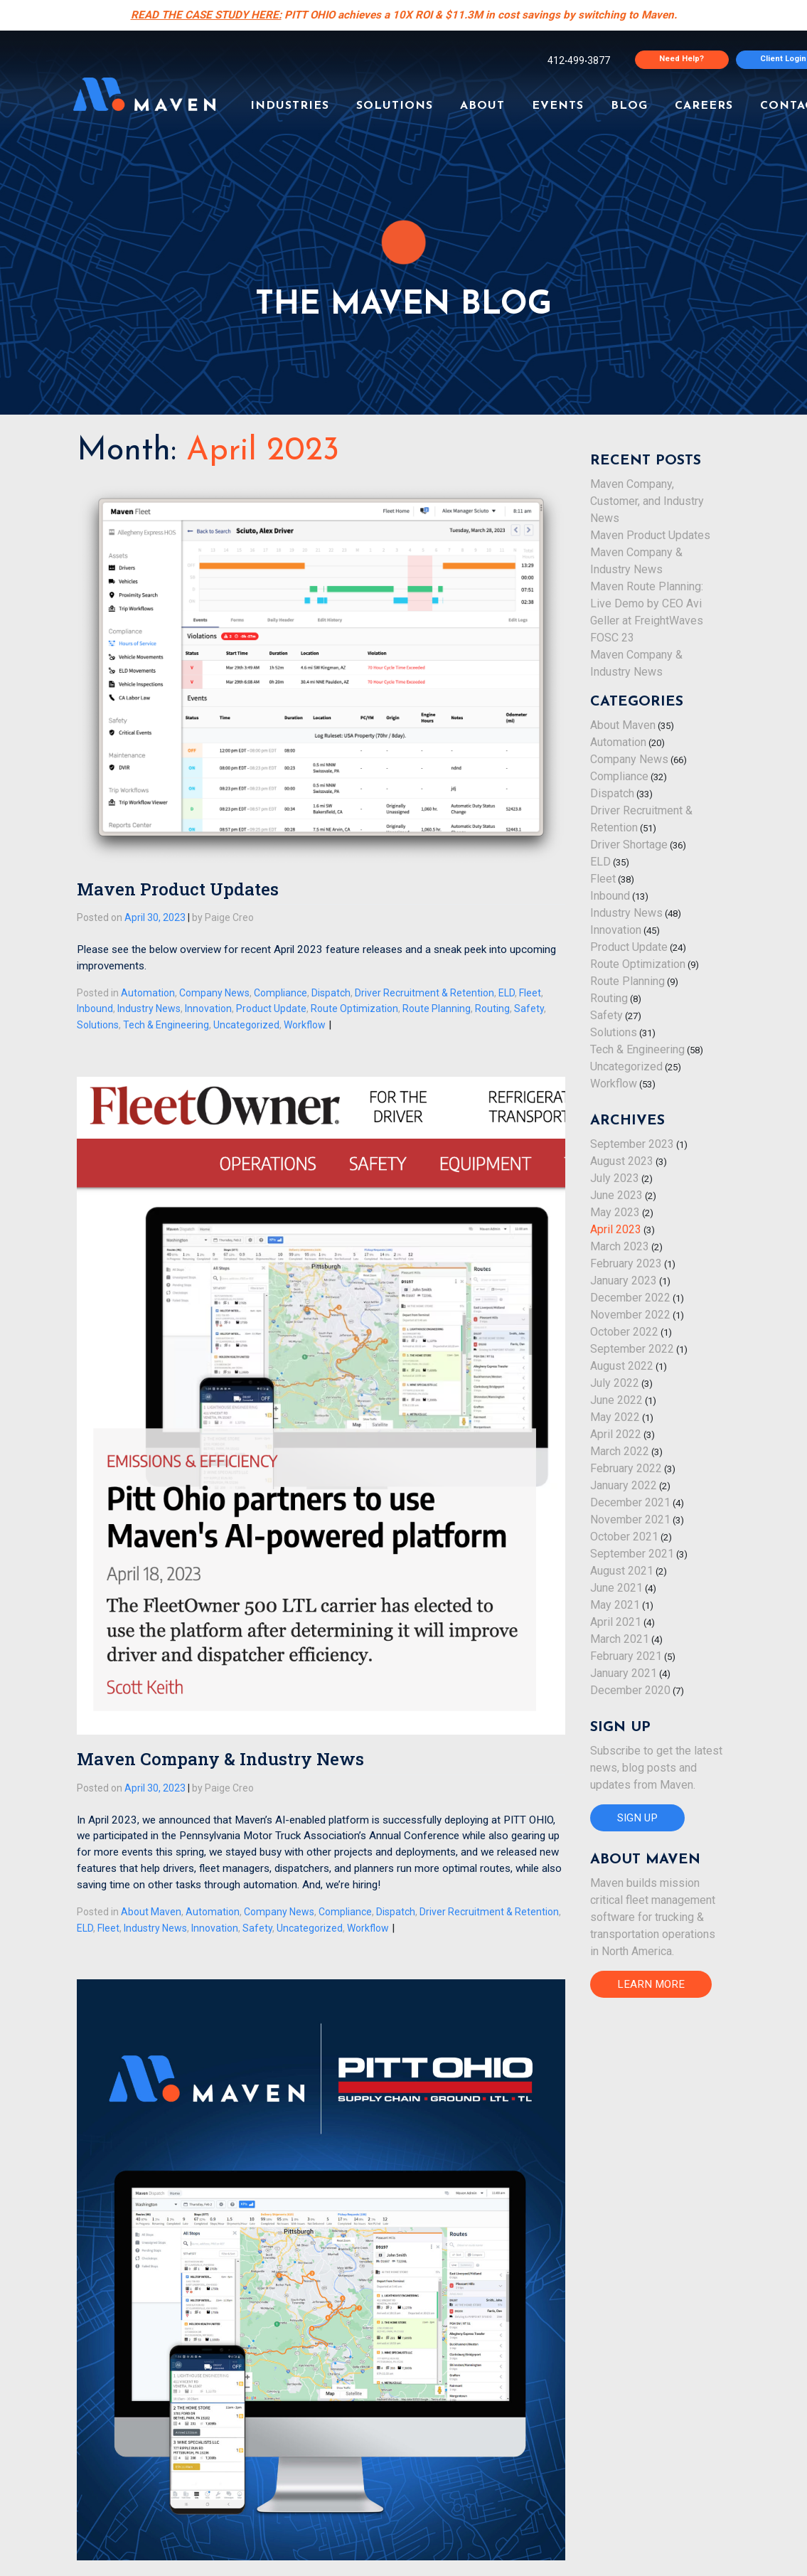 The image size is (807, 2576). Describe the element at coordinates (149, 1008) in the screenshot. I see `Industry News` at that location.